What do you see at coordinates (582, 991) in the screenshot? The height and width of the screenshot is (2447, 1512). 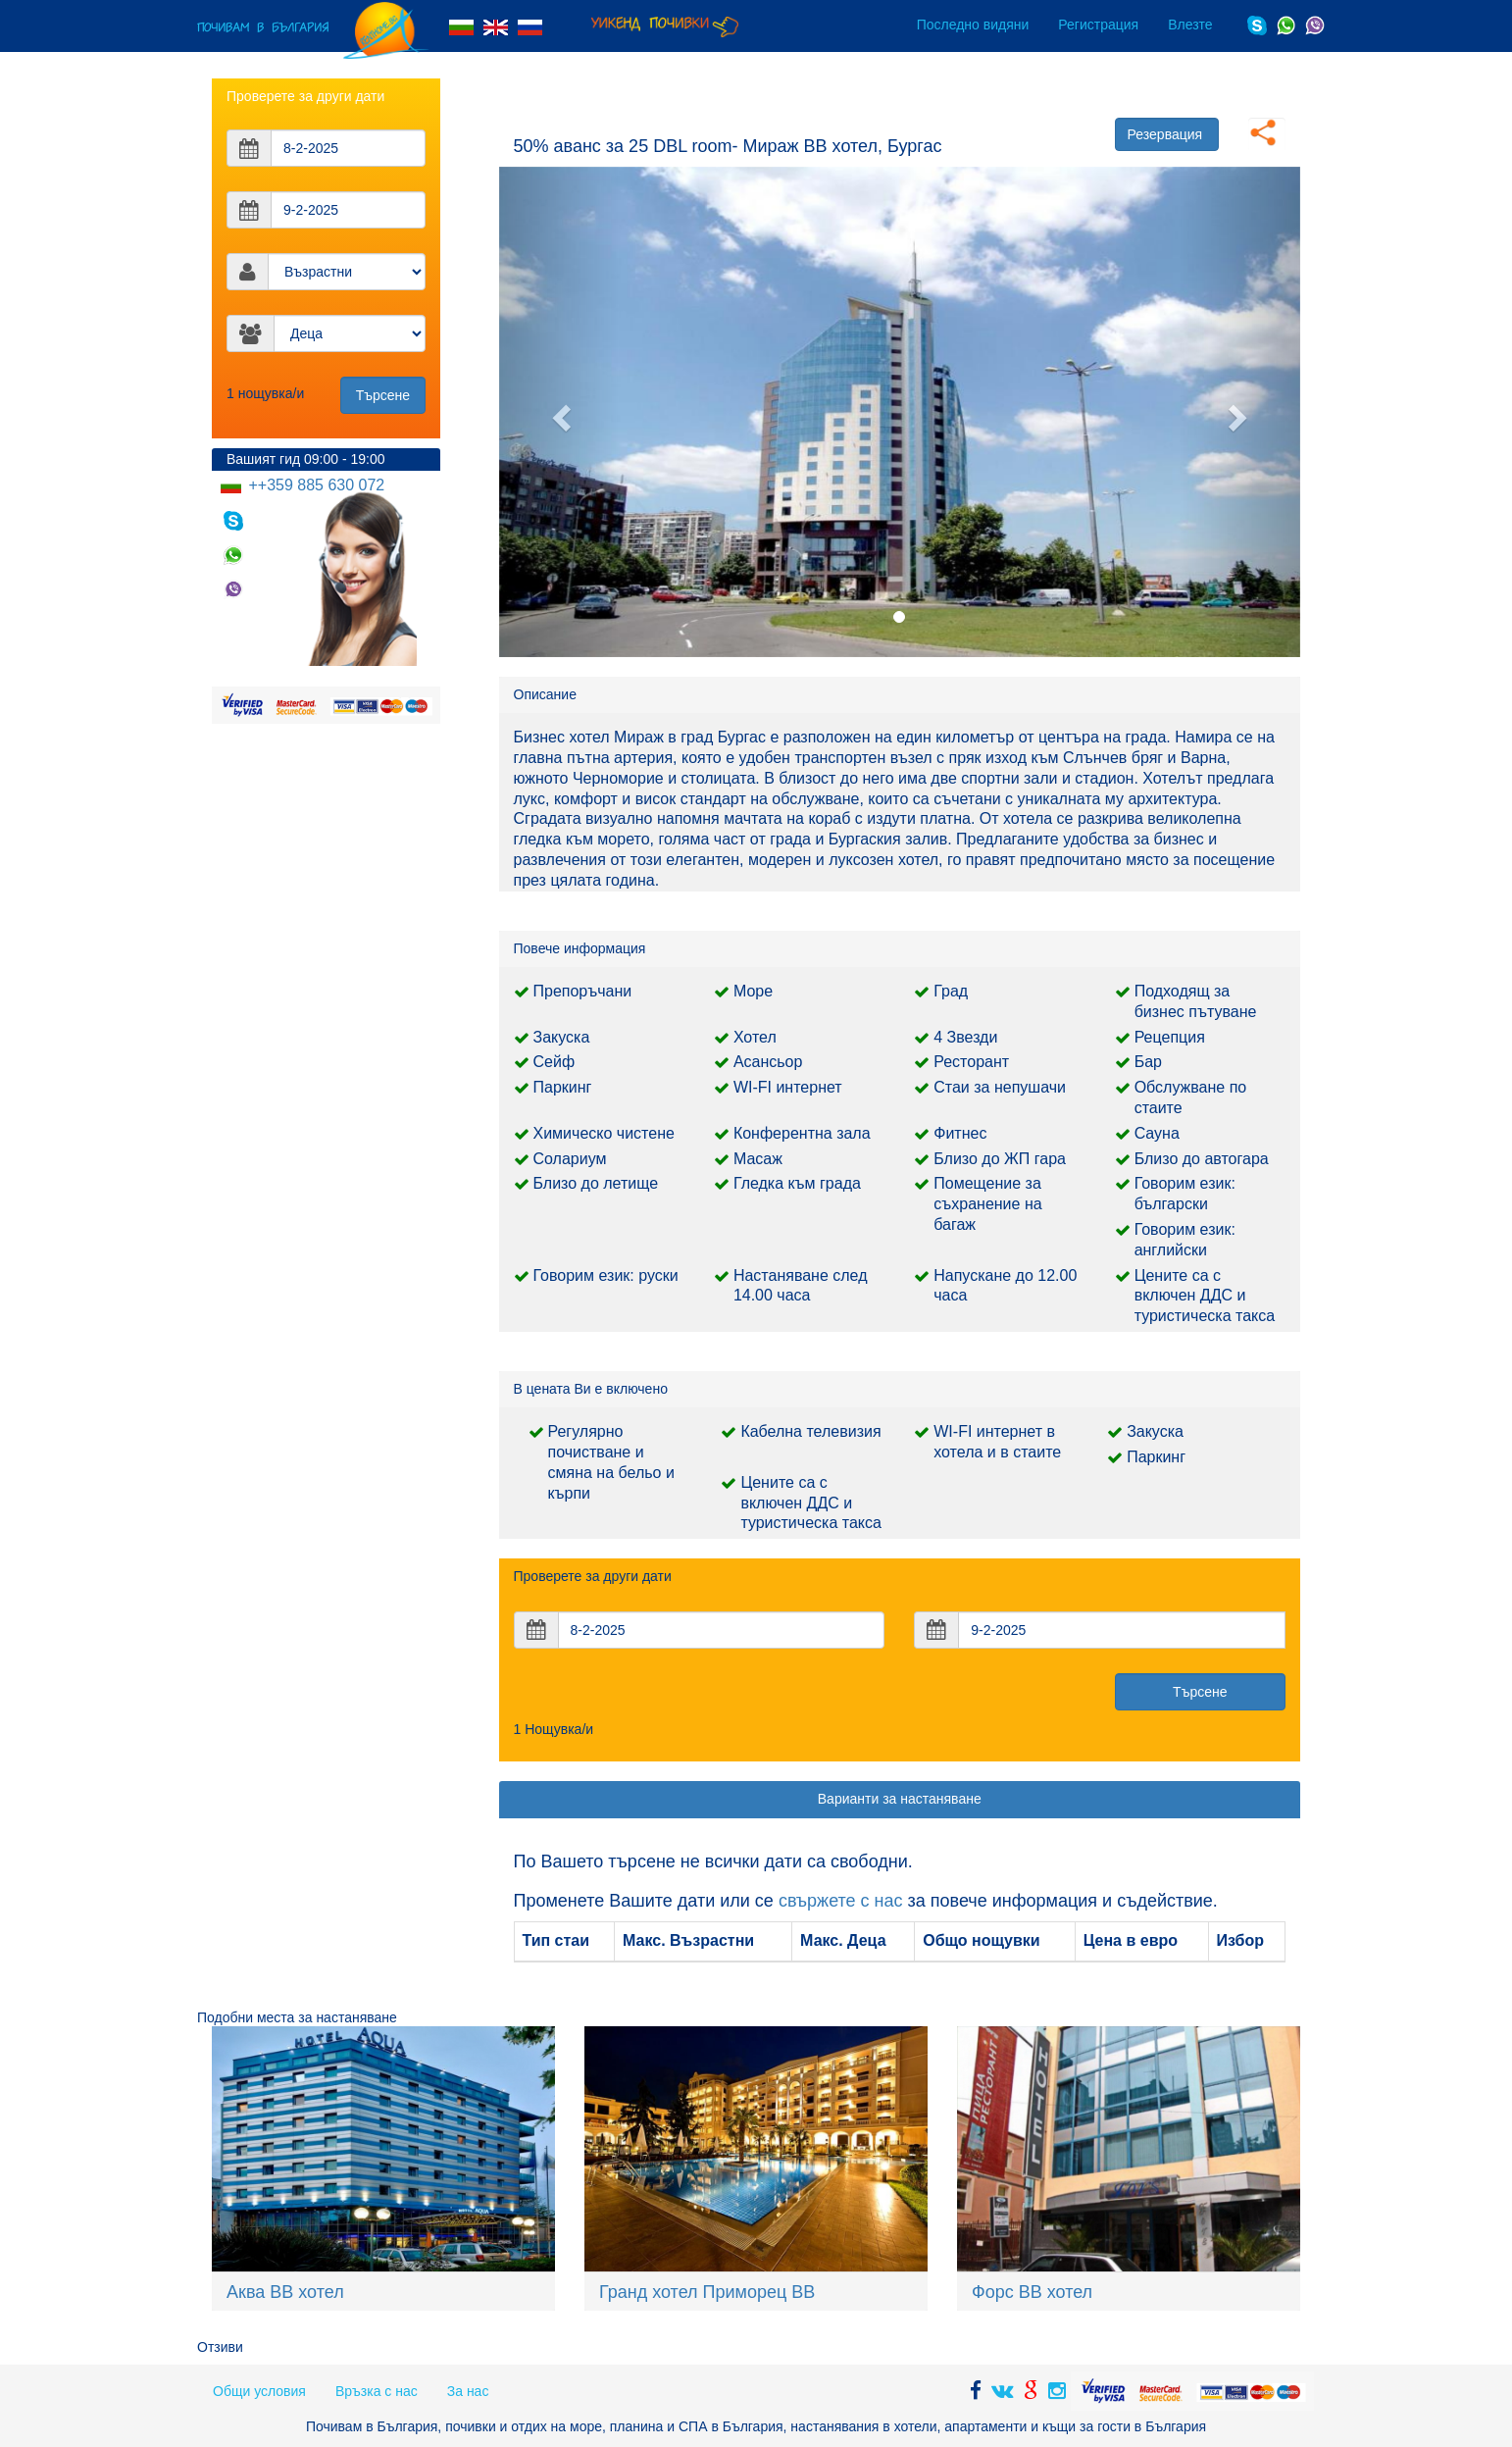 I see `Препоръчани` at bounding box center [582, 991].